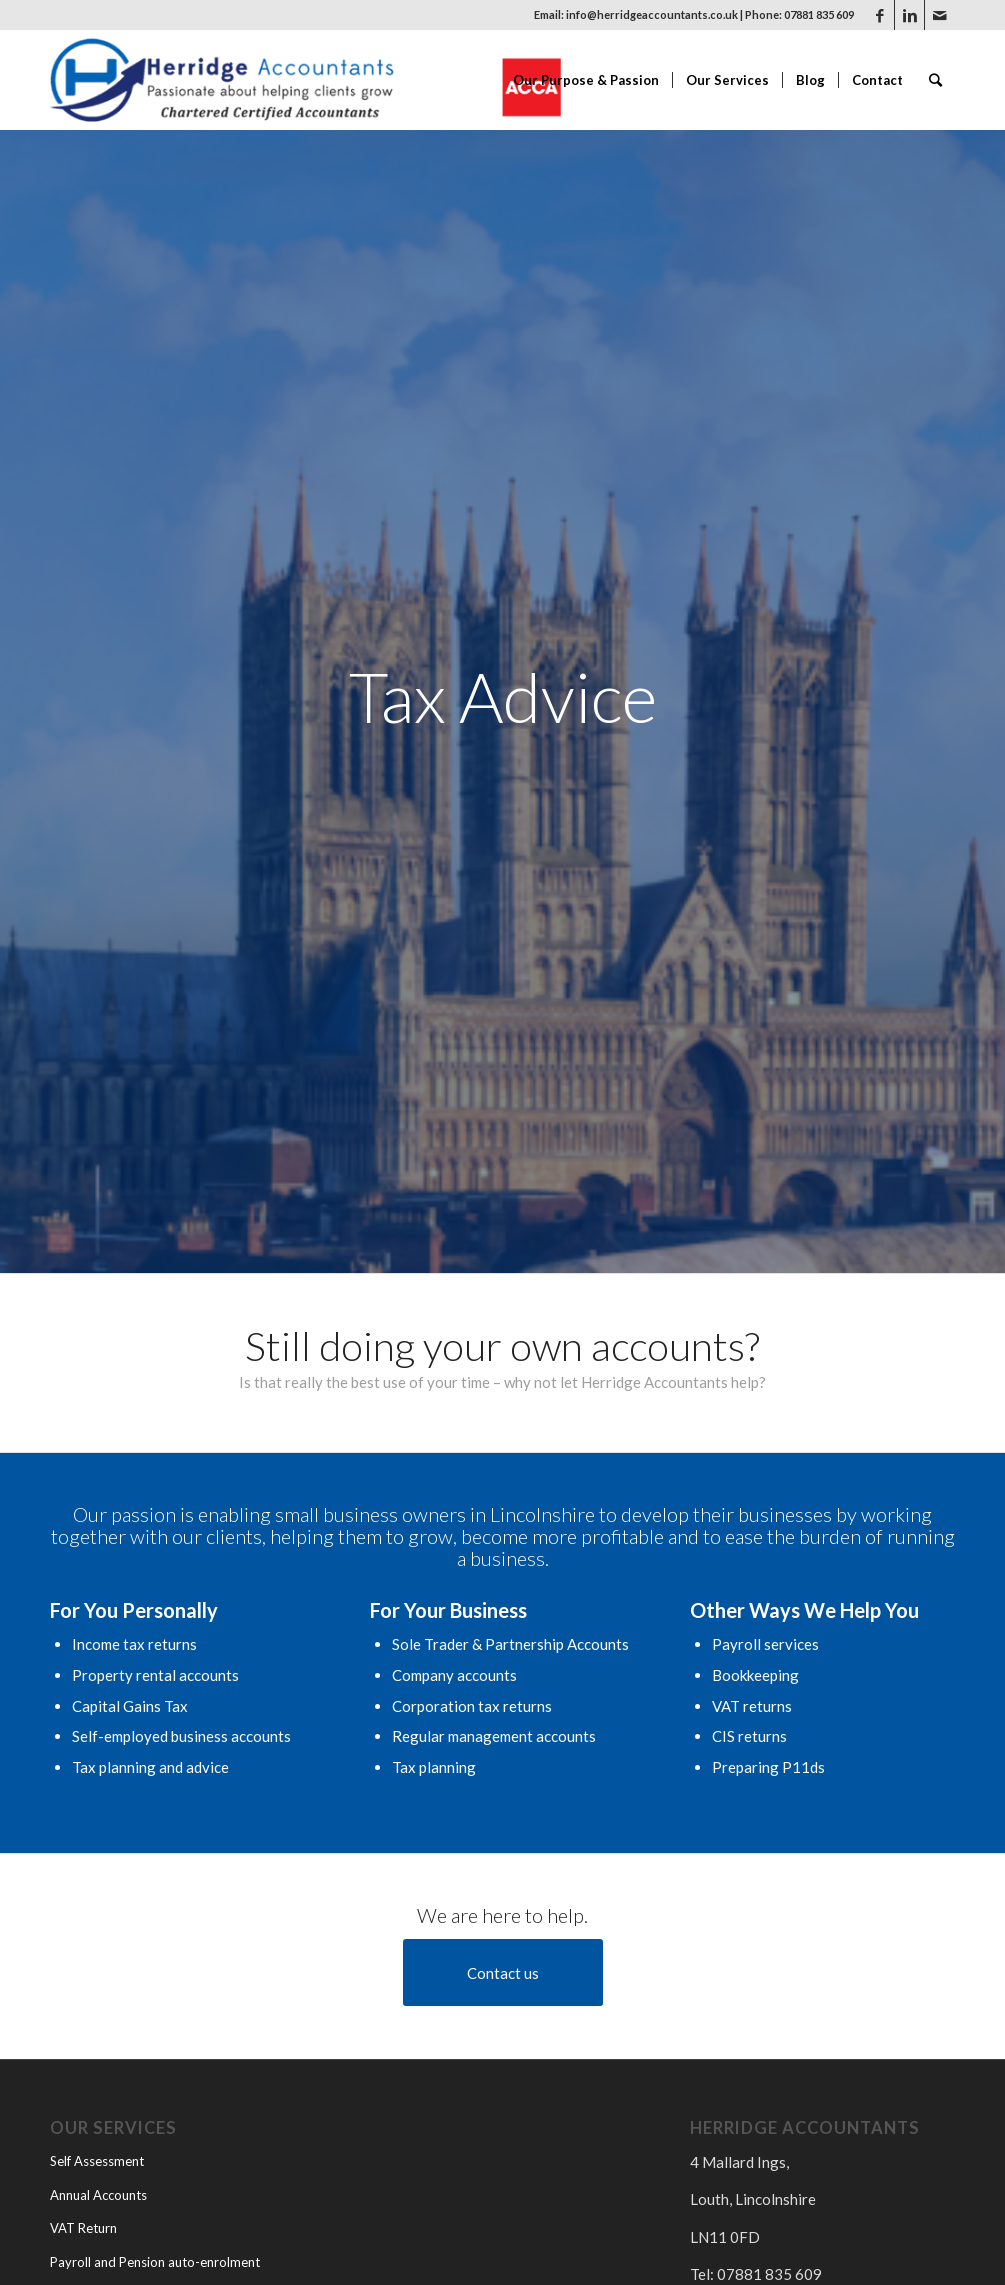  What do you see at coordinates (83, 2228) in the screenshot?
I see `VAT Return` at bounding box center [83, 2228].